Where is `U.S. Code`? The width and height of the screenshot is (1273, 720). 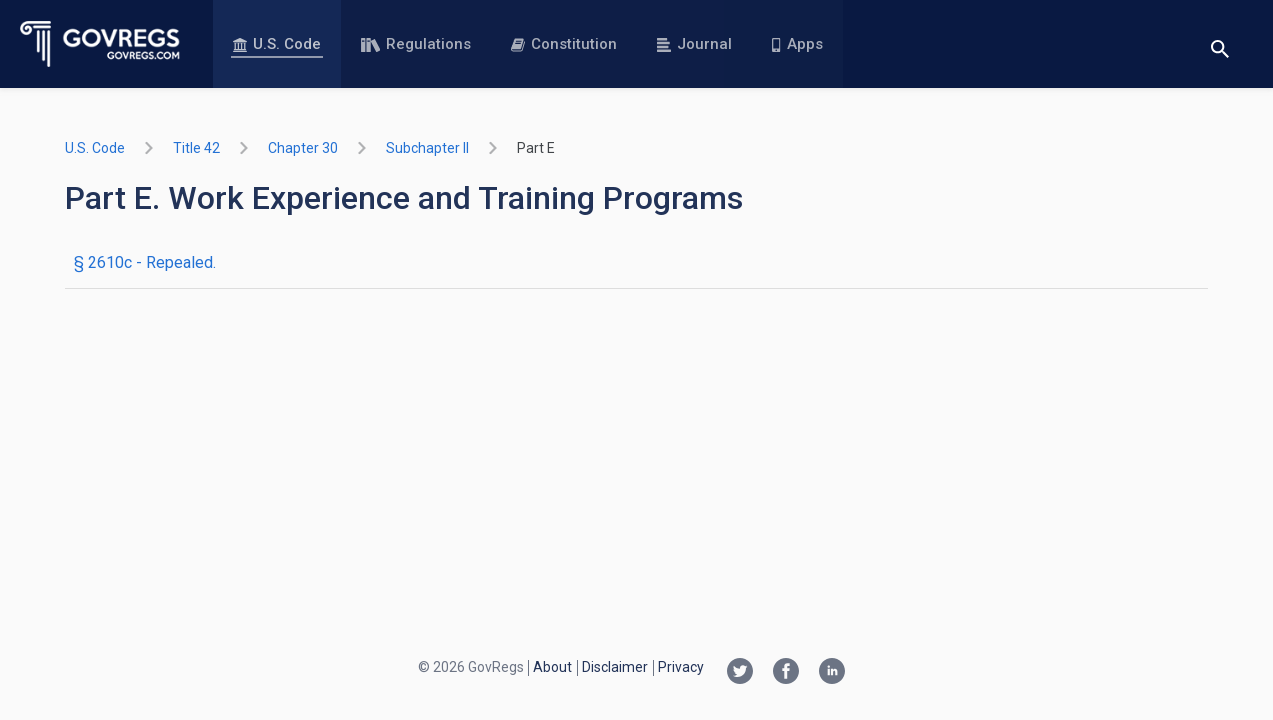 U.S. Code is located at coordinates (277, 44).